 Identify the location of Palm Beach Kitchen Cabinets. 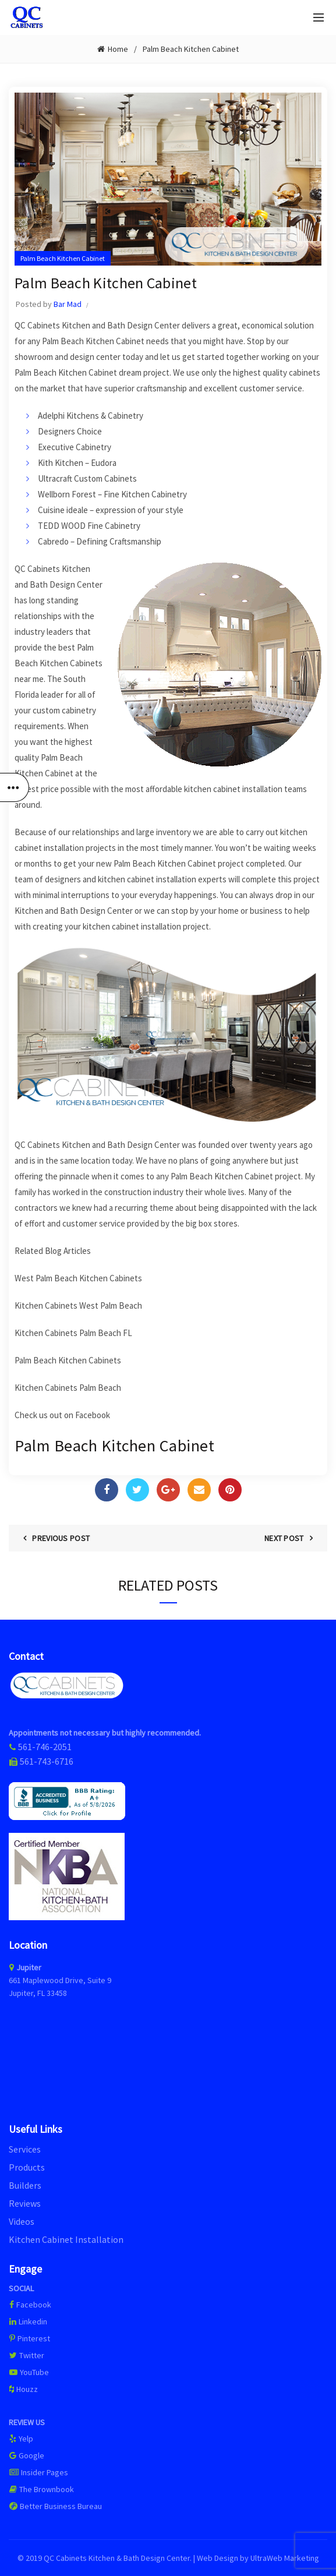
(68, 1360).